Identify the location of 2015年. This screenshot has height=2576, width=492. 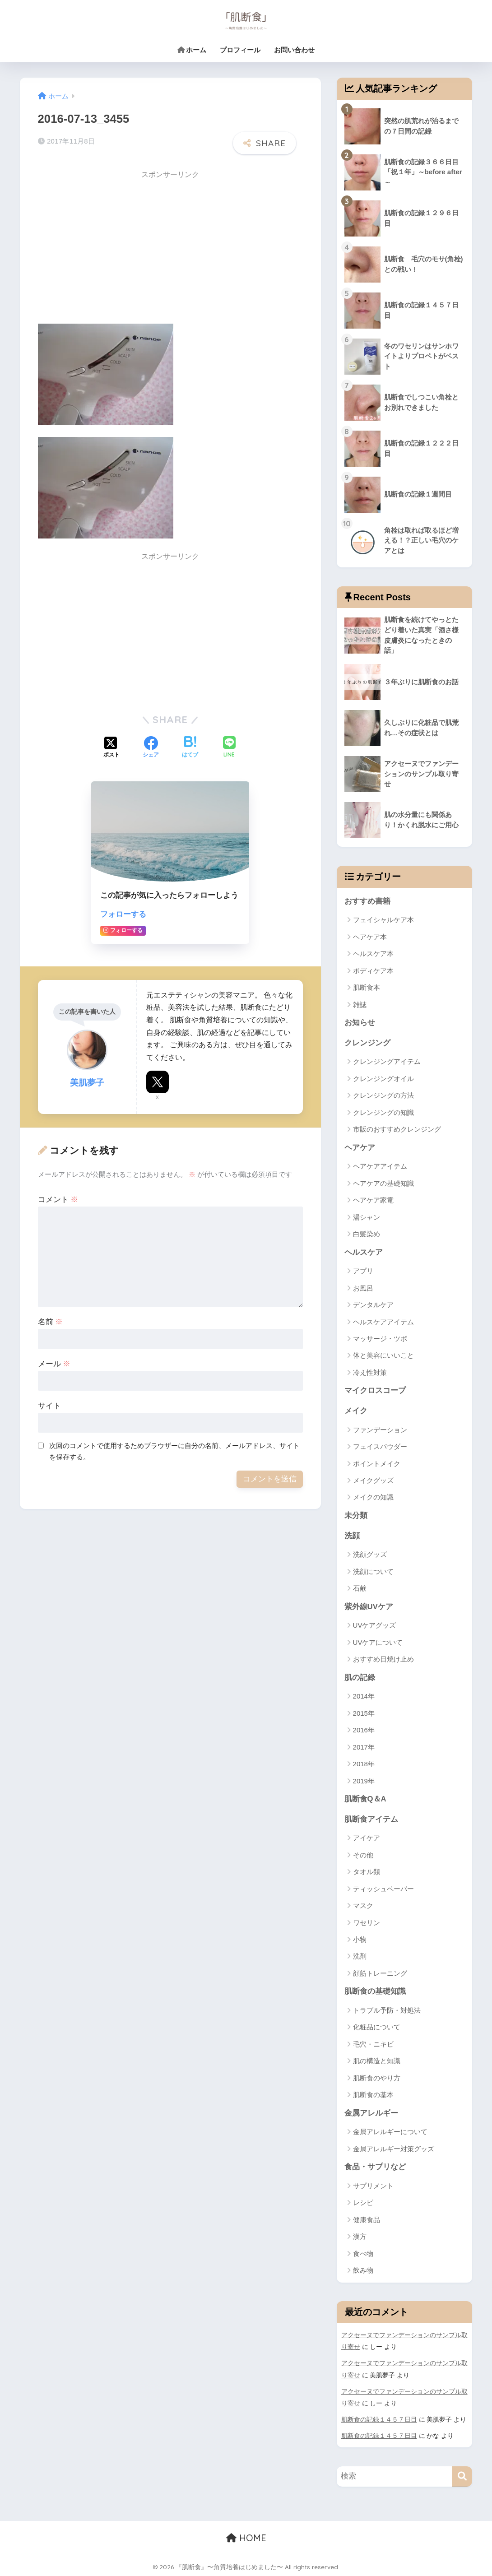
(364, 1713).